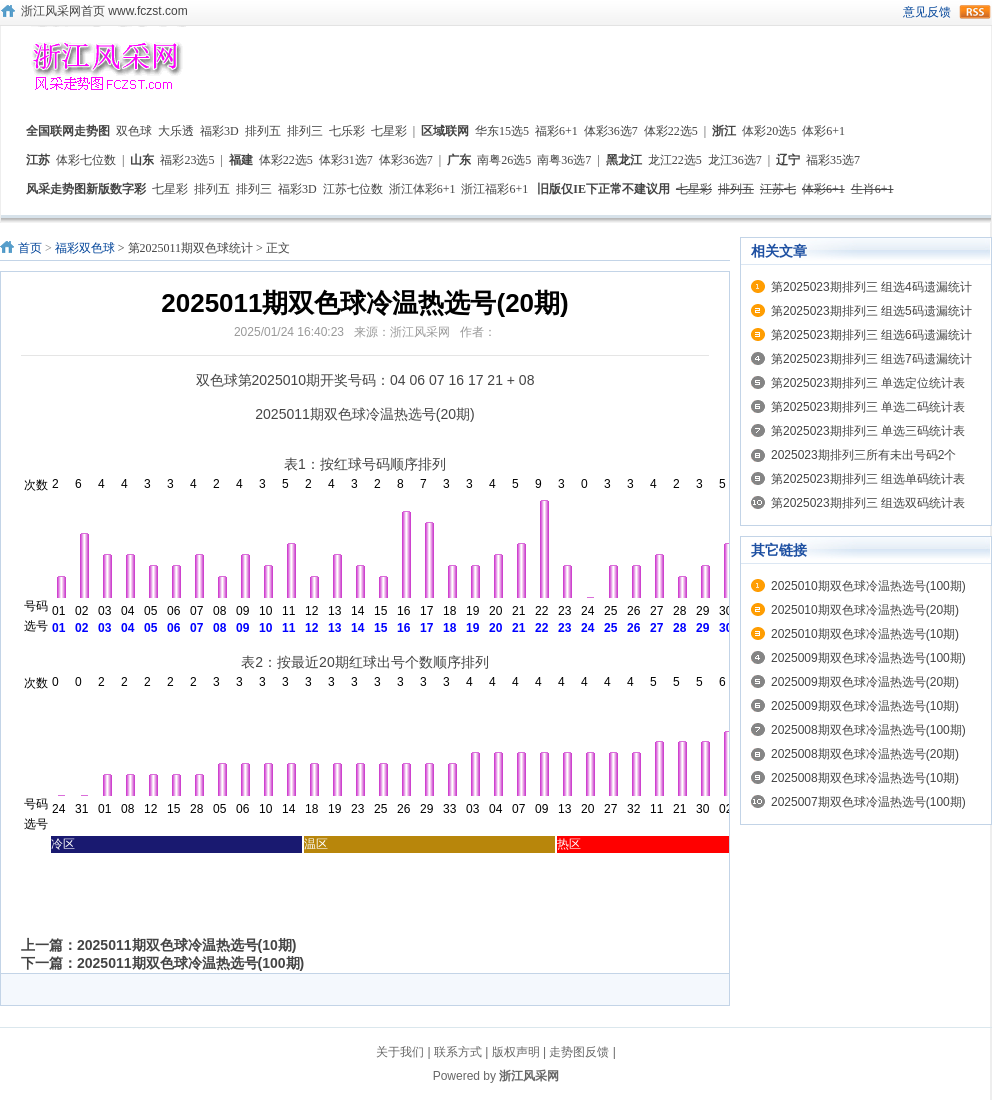 The image size is (992, 1100). Describe the element at coordinates (86, 160) in the screenshot. I see `体彩七位数` at that location.